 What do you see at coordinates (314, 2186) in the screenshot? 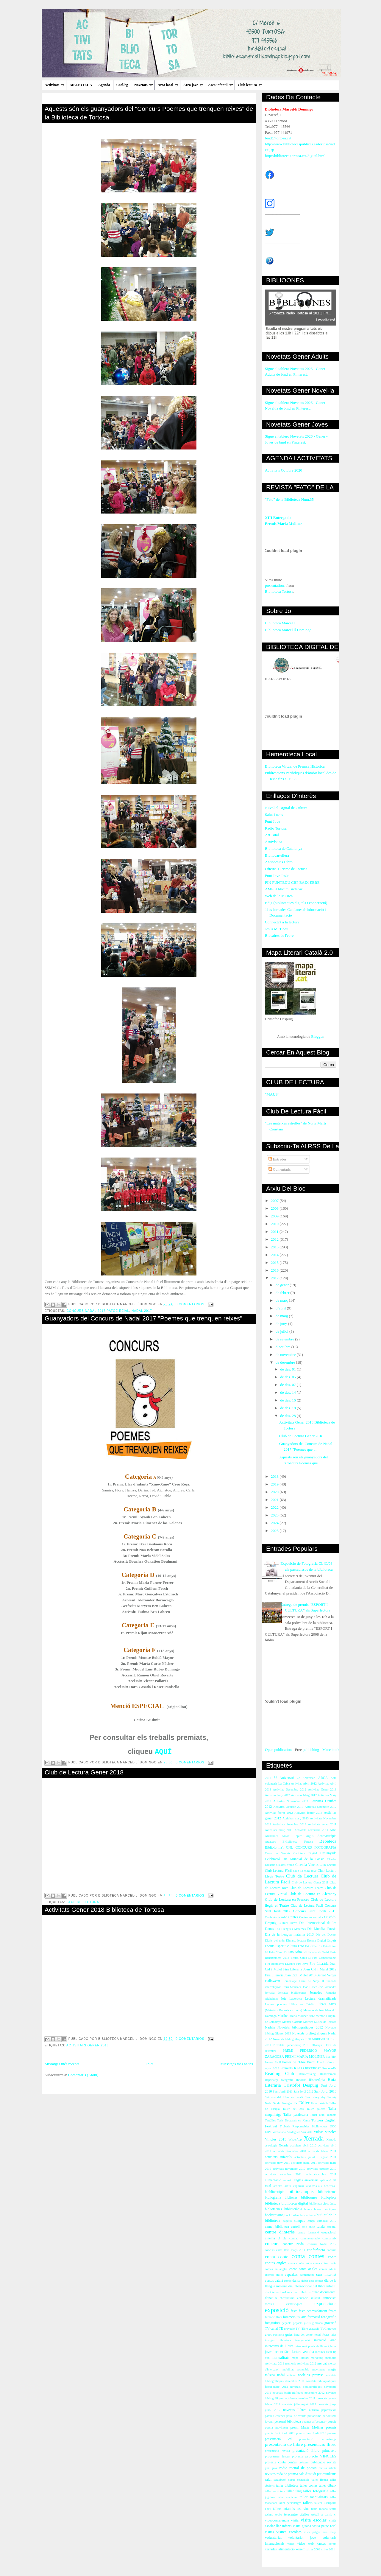
I see `audiovisuals` at bounding box center [314, 2186].